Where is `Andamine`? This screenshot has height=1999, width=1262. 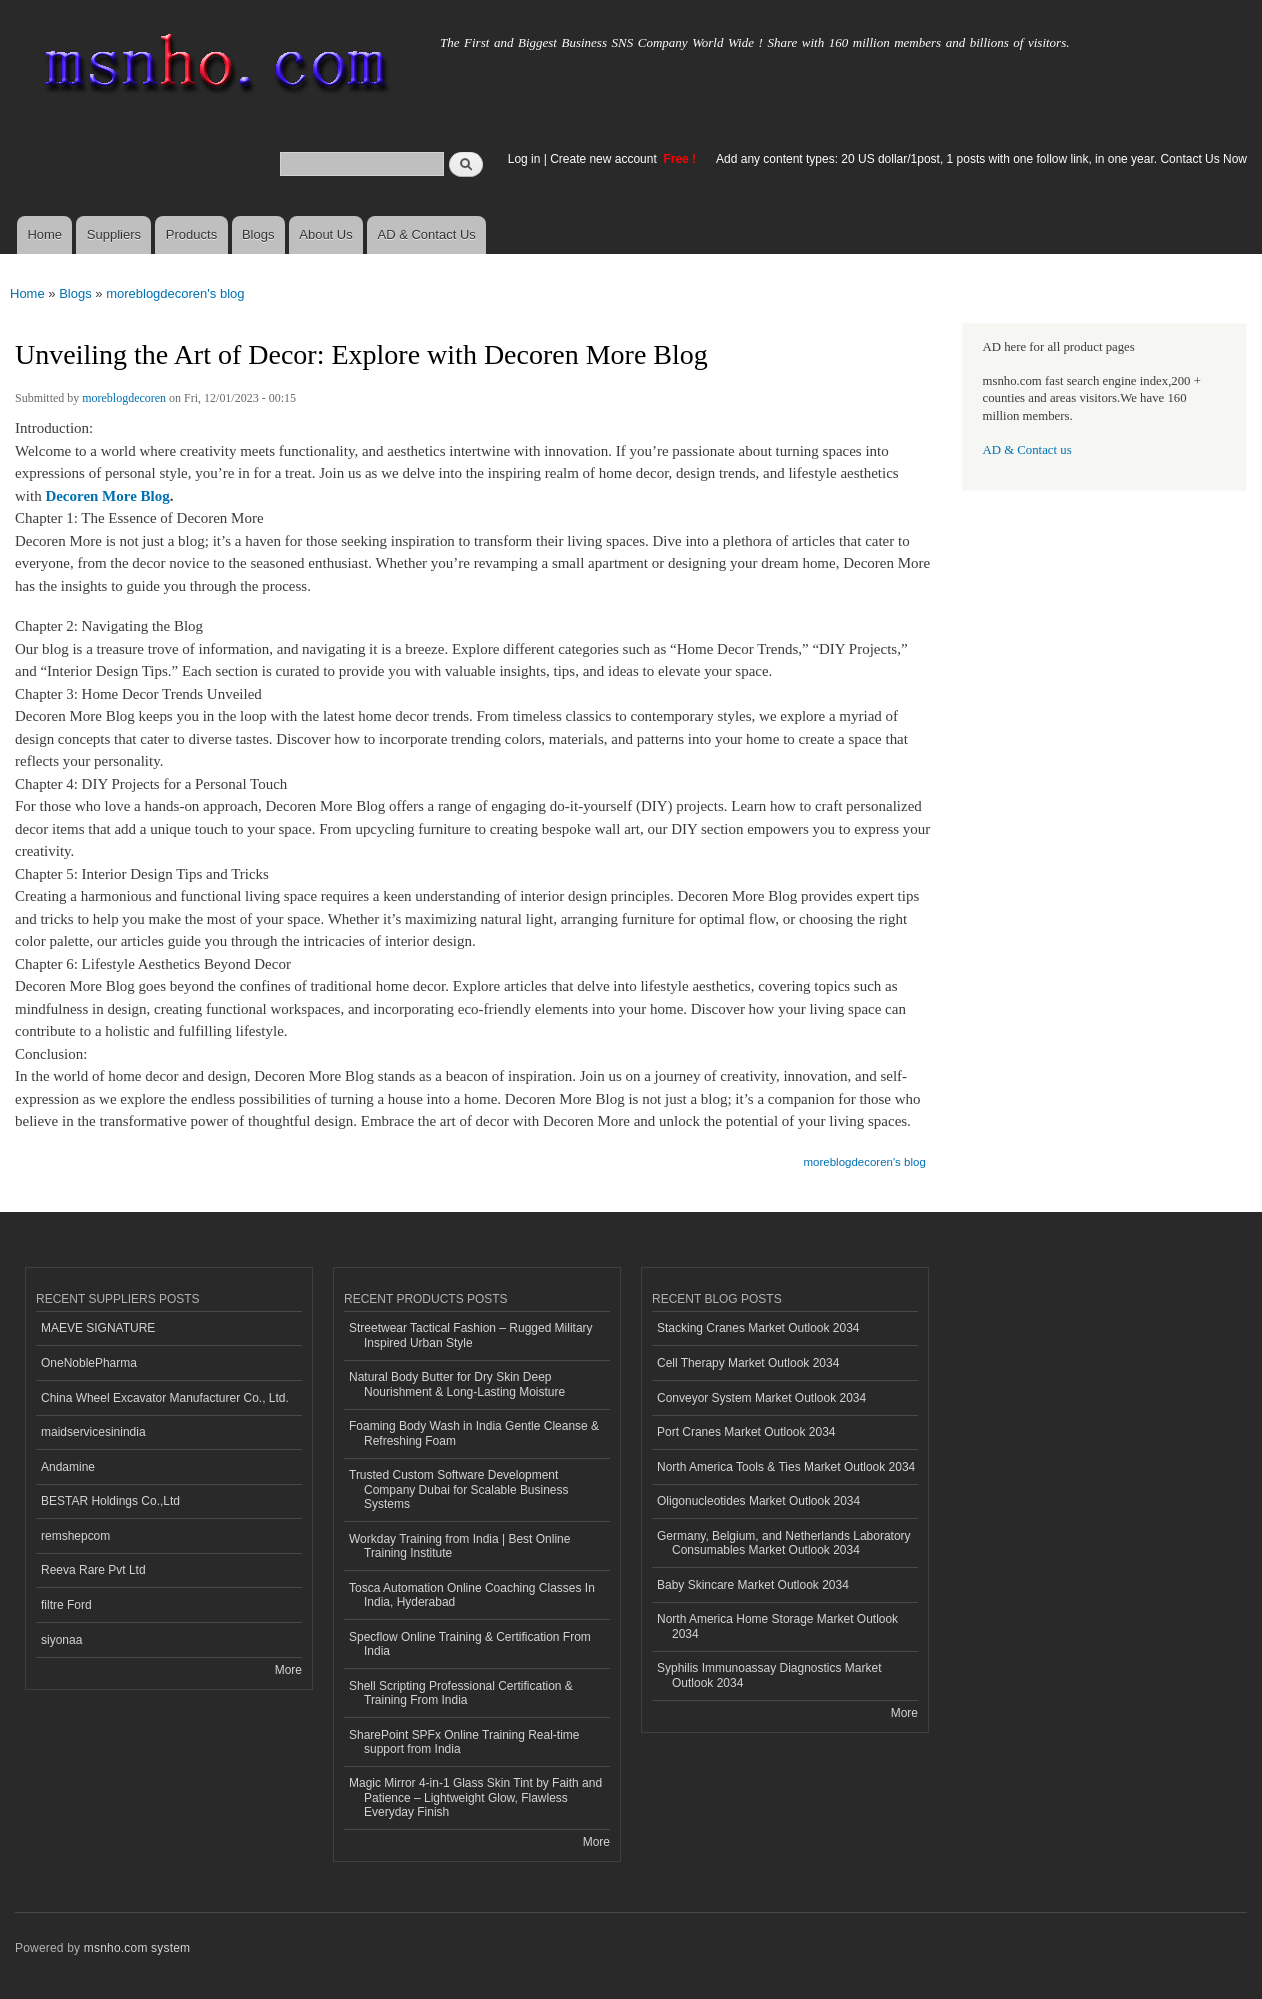
Andamine is located at coordinates (68, 1467).